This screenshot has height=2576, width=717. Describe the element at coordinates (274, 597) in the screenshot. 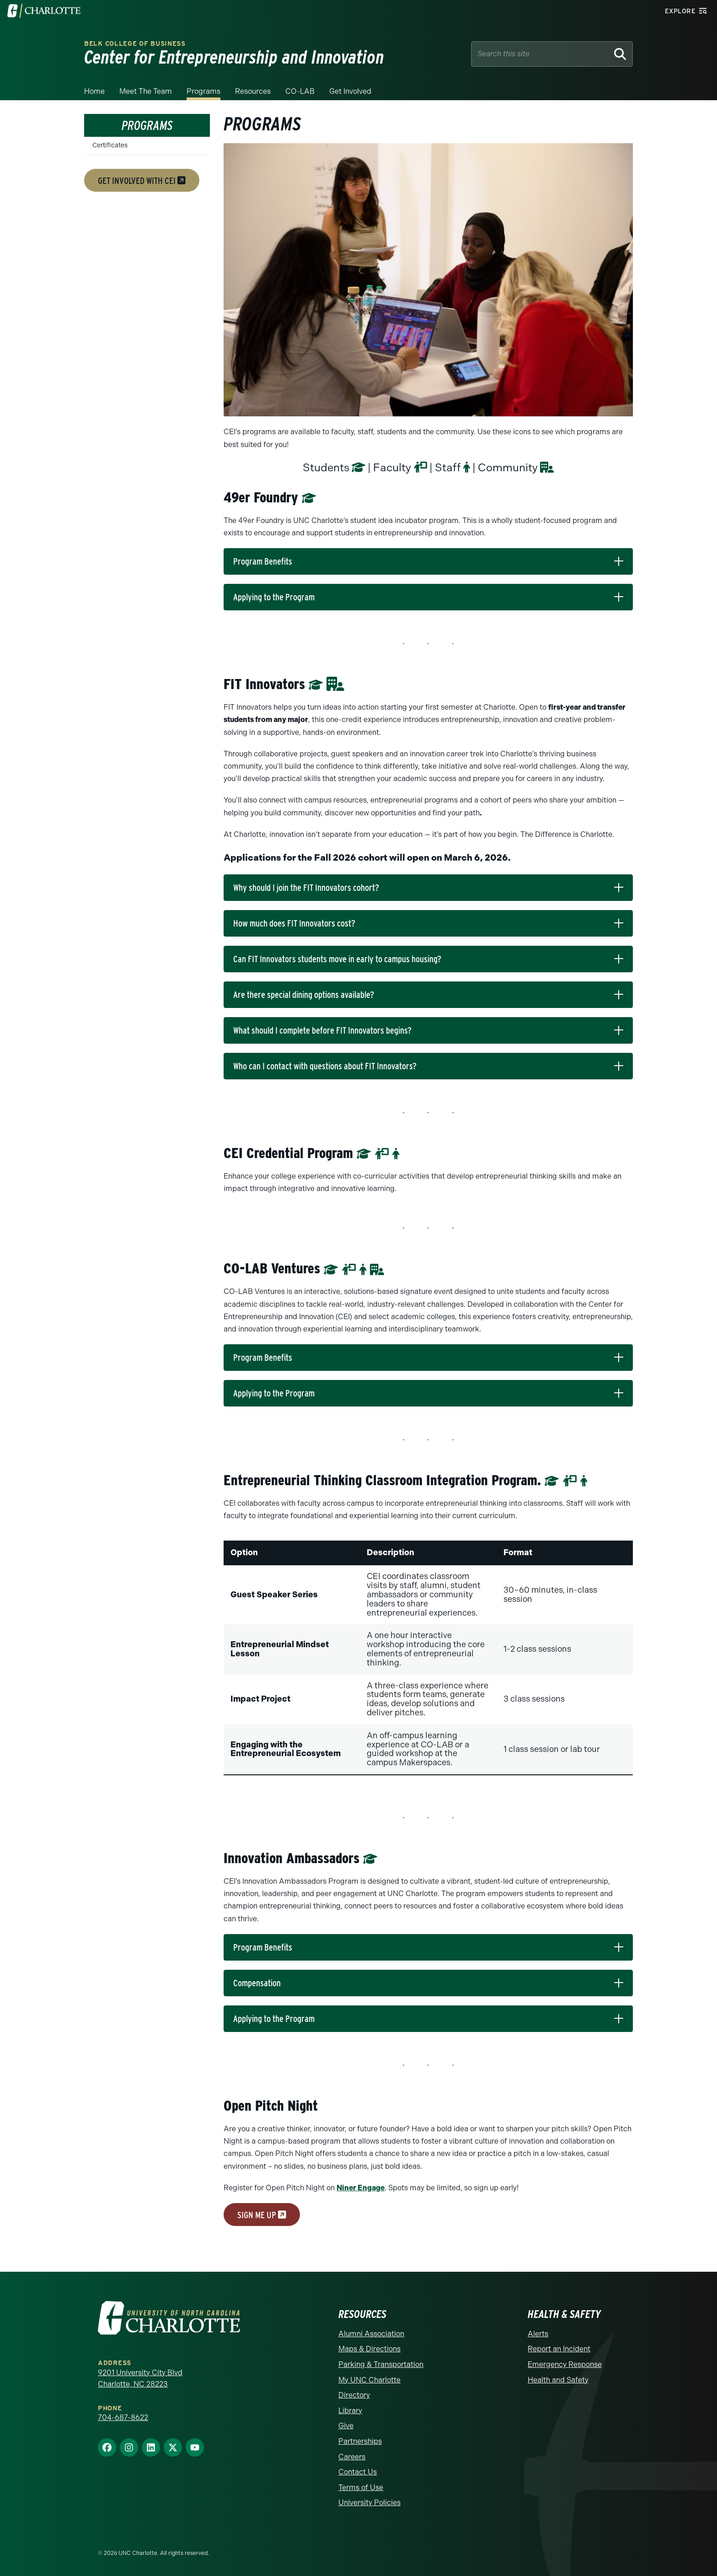

I see `Applying to the Program` at that location.